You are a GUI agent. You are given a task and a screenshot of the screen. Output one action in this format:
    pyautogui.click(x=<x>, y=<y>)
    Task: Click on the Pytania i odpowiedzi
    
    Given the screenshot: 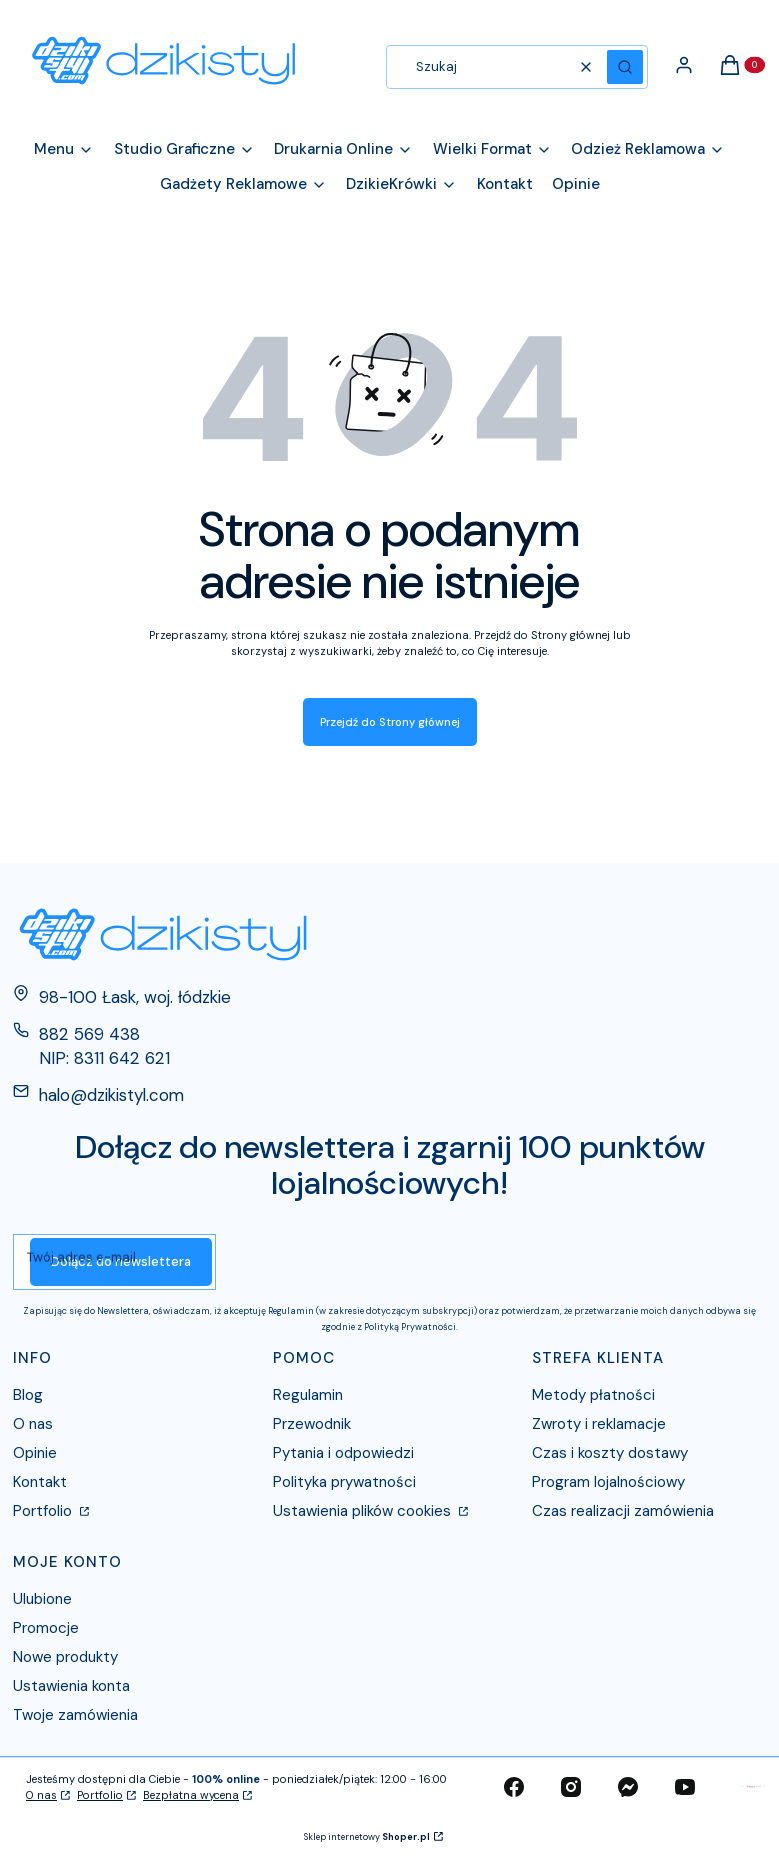 What is the action you would take?
    pyautogui.click(x=343, y=1453)
    